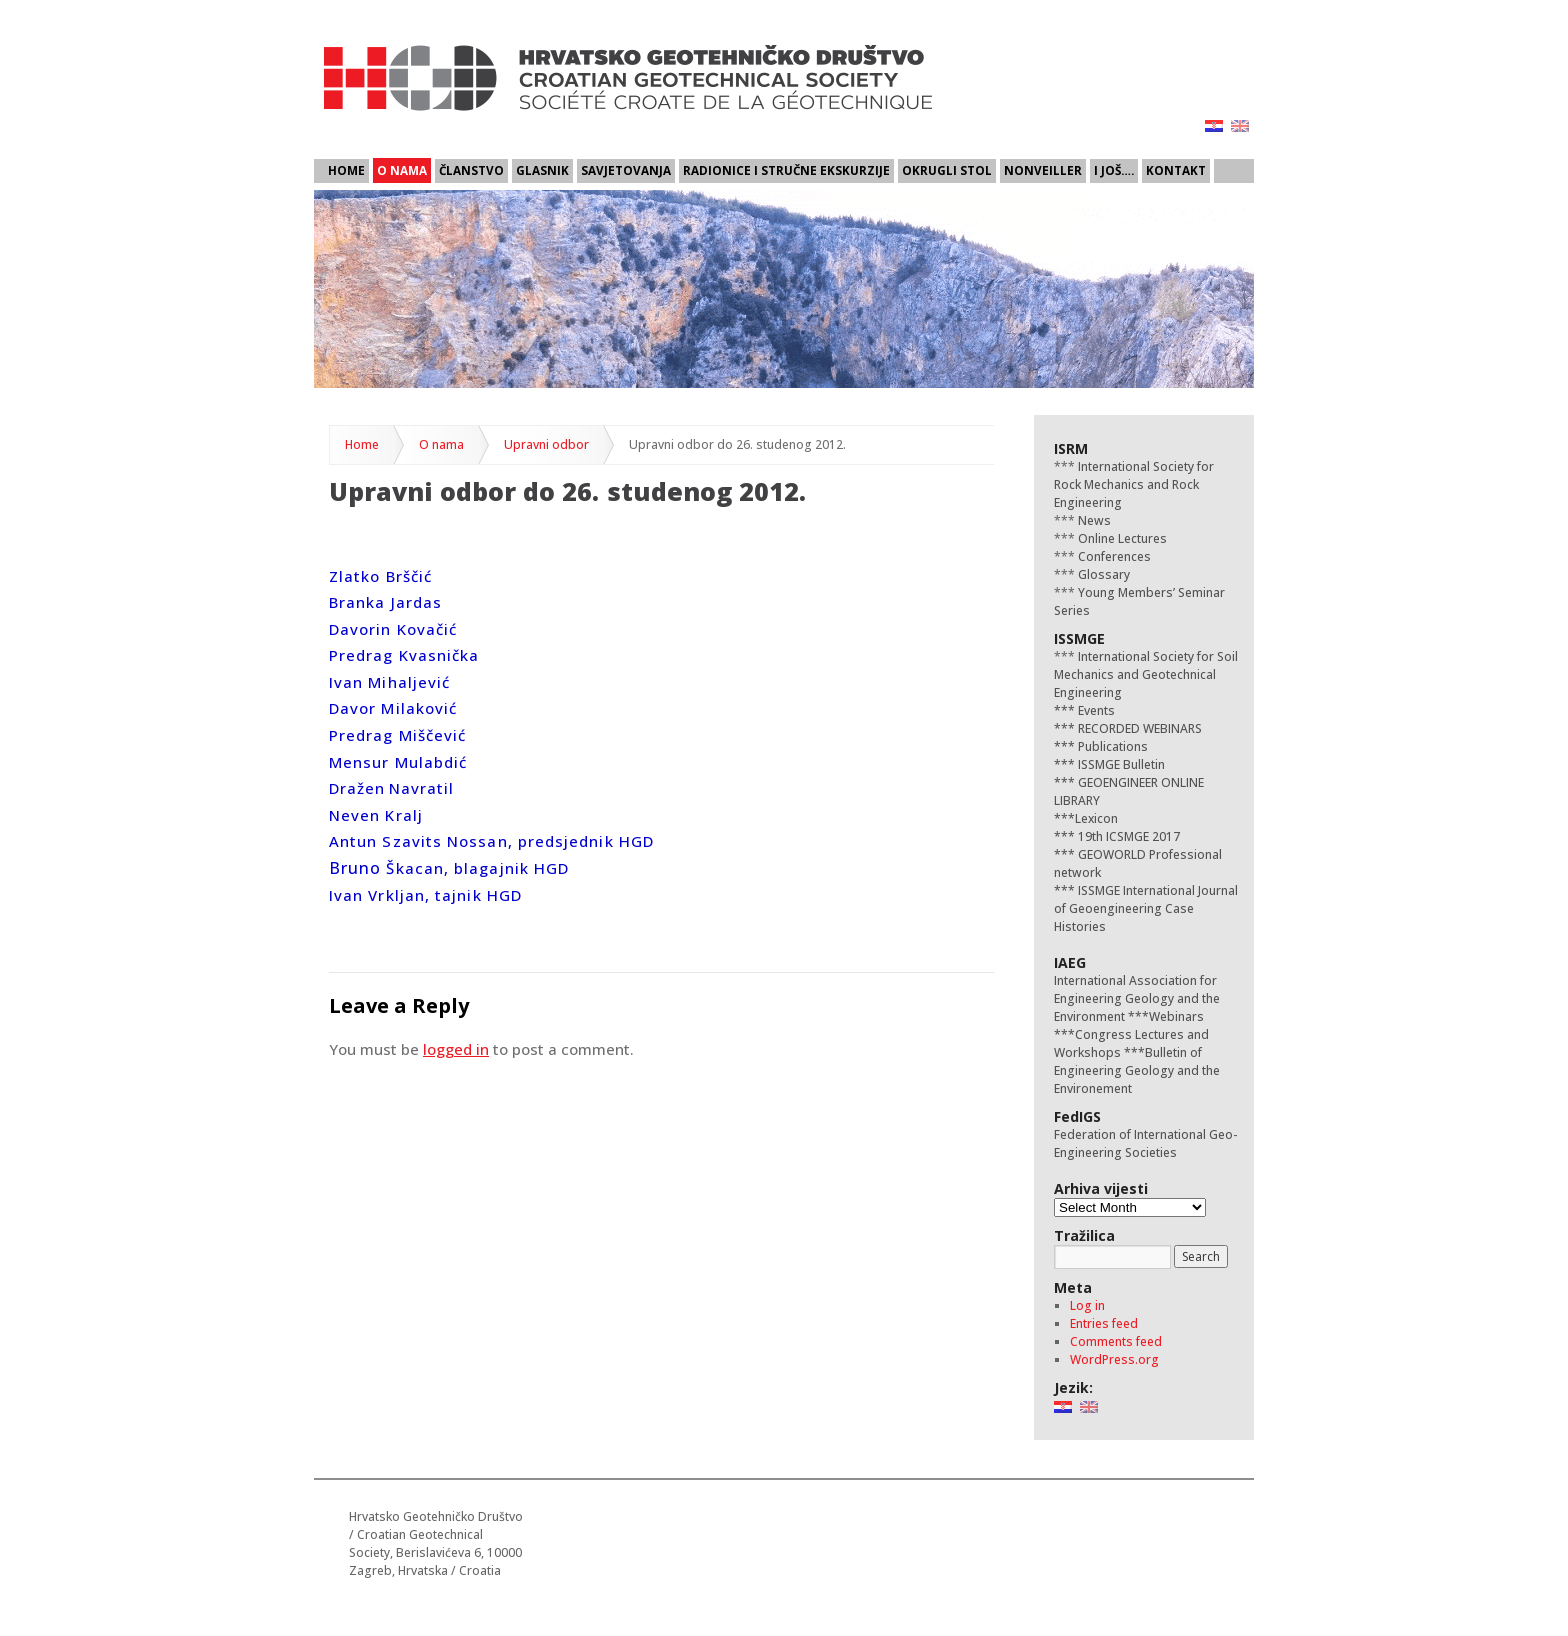 This screenshot has height=1636, width=1568. What do you see at coordinates (1120, 764) in the screenshot?
I see `ISSMGE Bulletin` at bounding box center [1120, 764].